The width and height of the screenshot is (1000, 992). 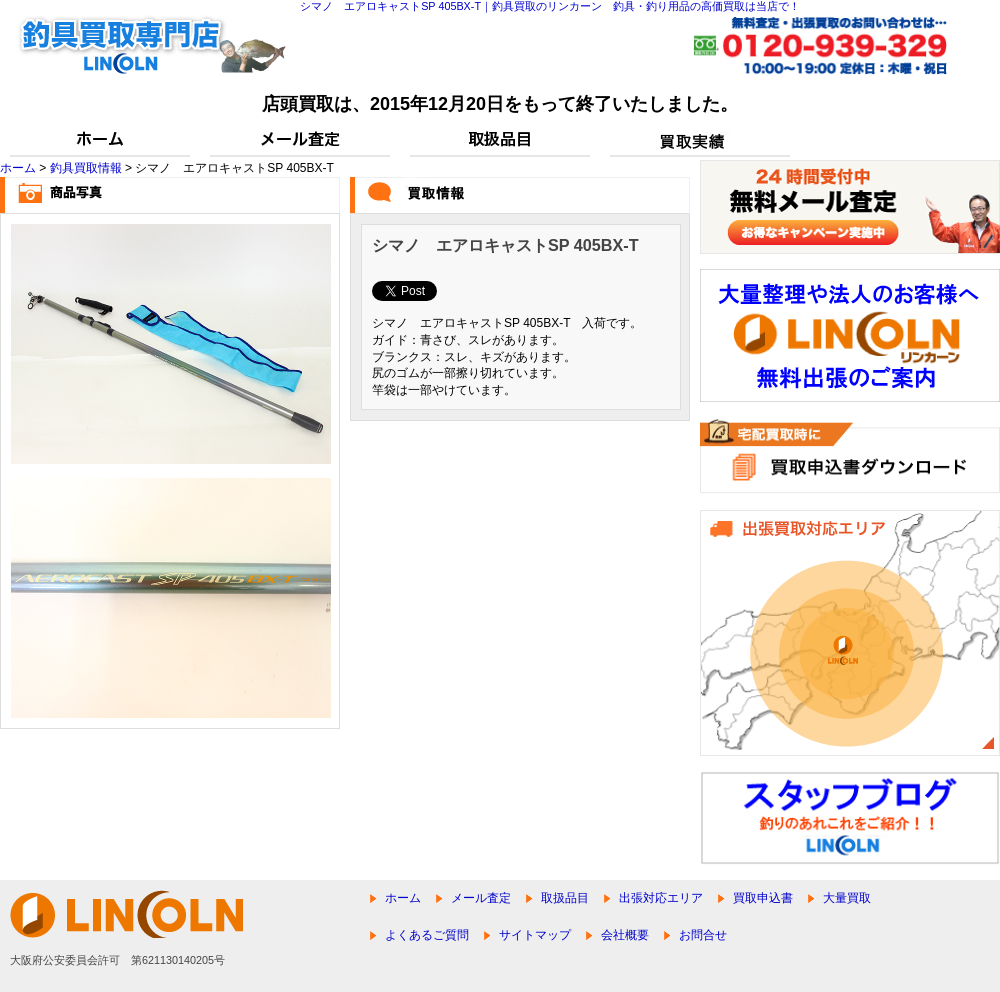 I want to click on 会社概要, so click(x=625, y=935).